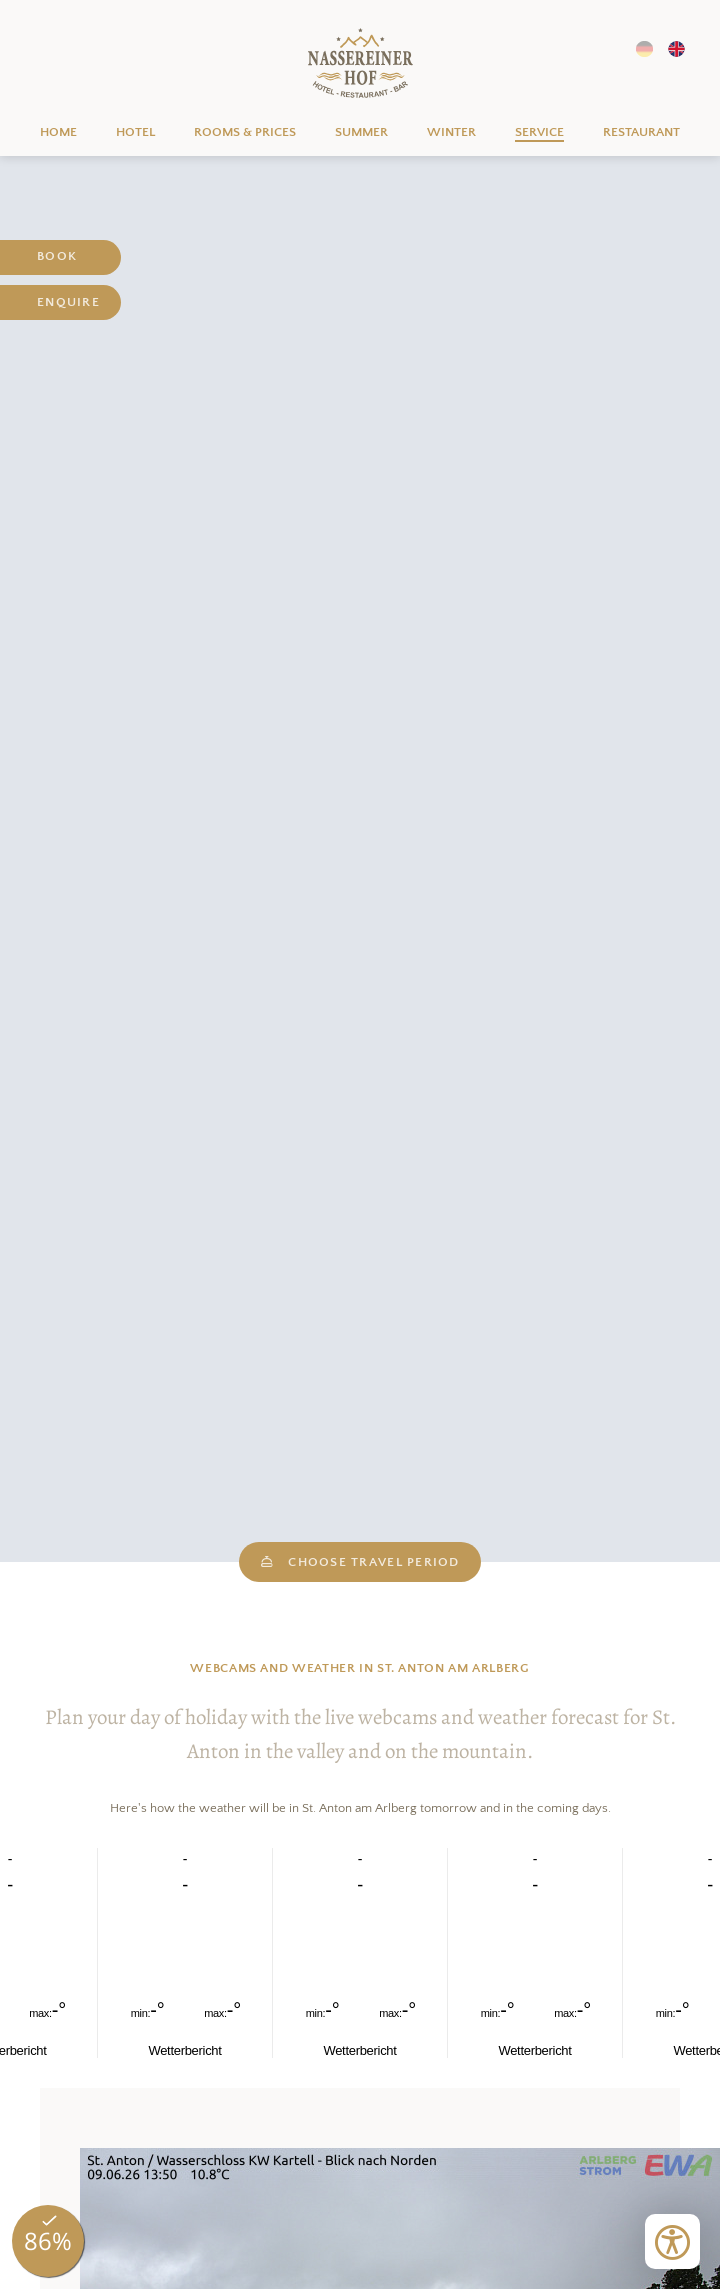 This screenshot has width=720, height=2289. I want to click on Service, so click(539, 132).